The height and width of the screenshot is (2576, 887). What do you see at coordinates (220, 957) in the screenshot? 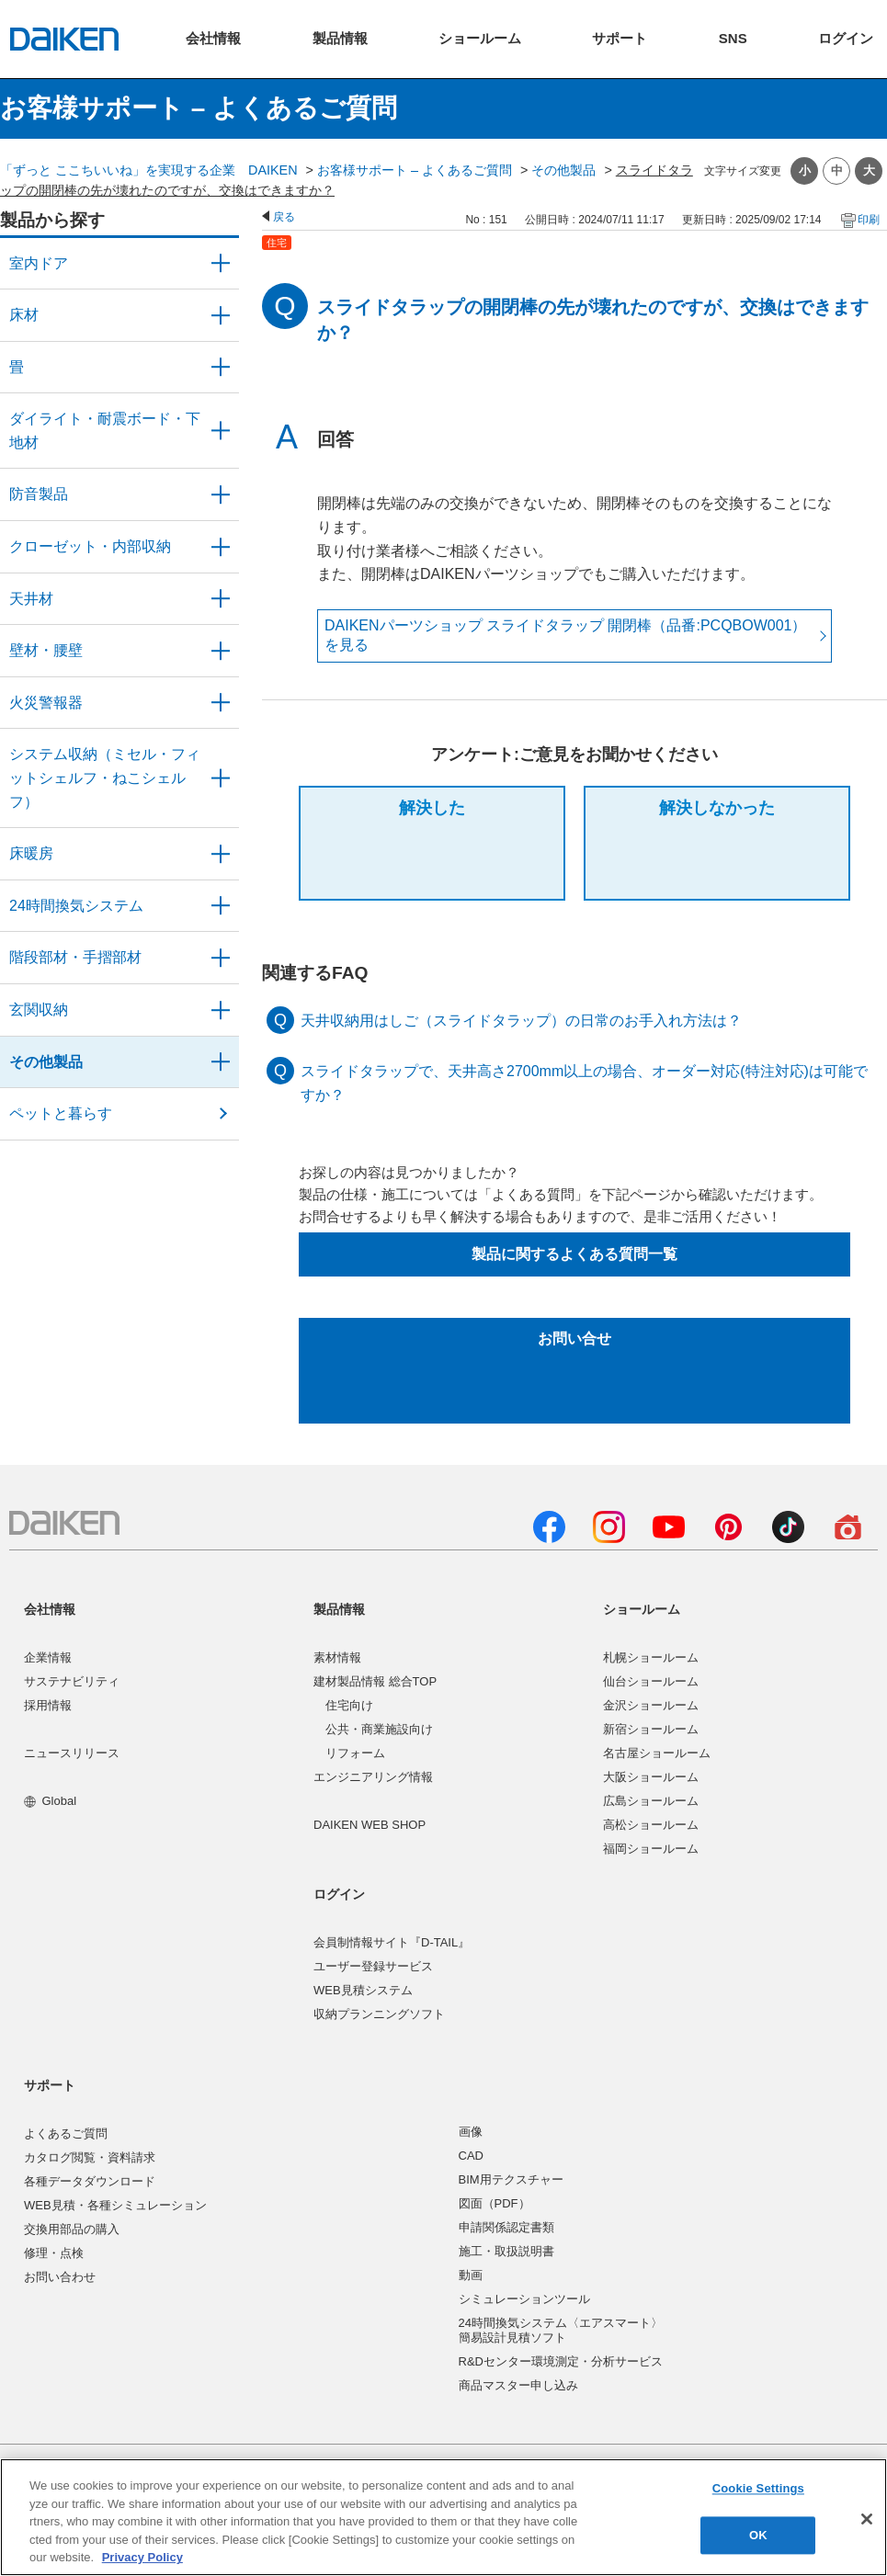
I see `/category/show/57?site_domain=user` at bounding box center [220, 957].